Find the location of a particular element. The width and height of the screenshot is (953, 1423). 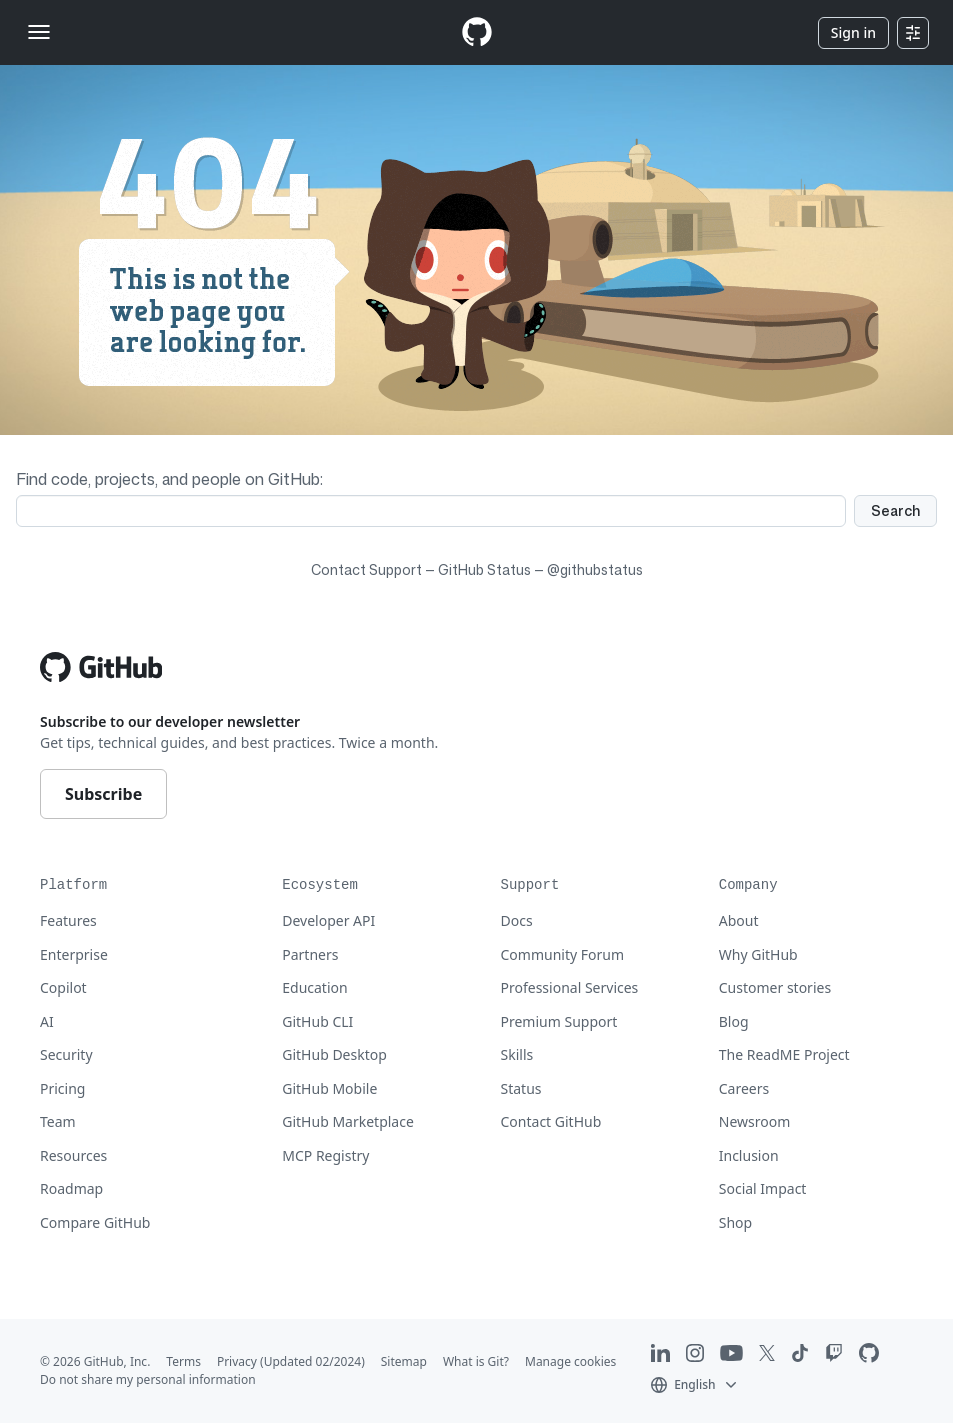

GitHub Status is located at coordinates (484, 569).